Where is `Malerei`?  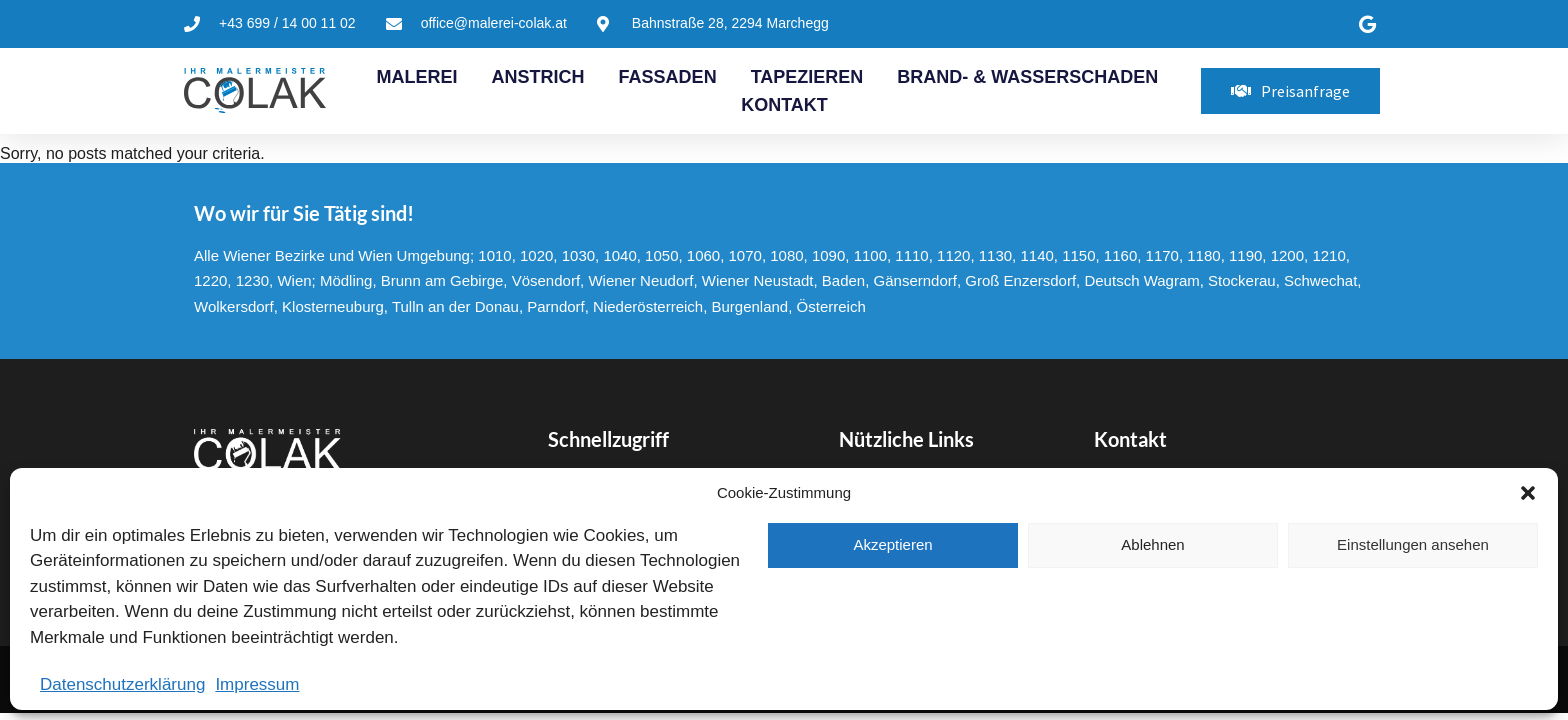 Malerei is located at coordinates (417, 77).